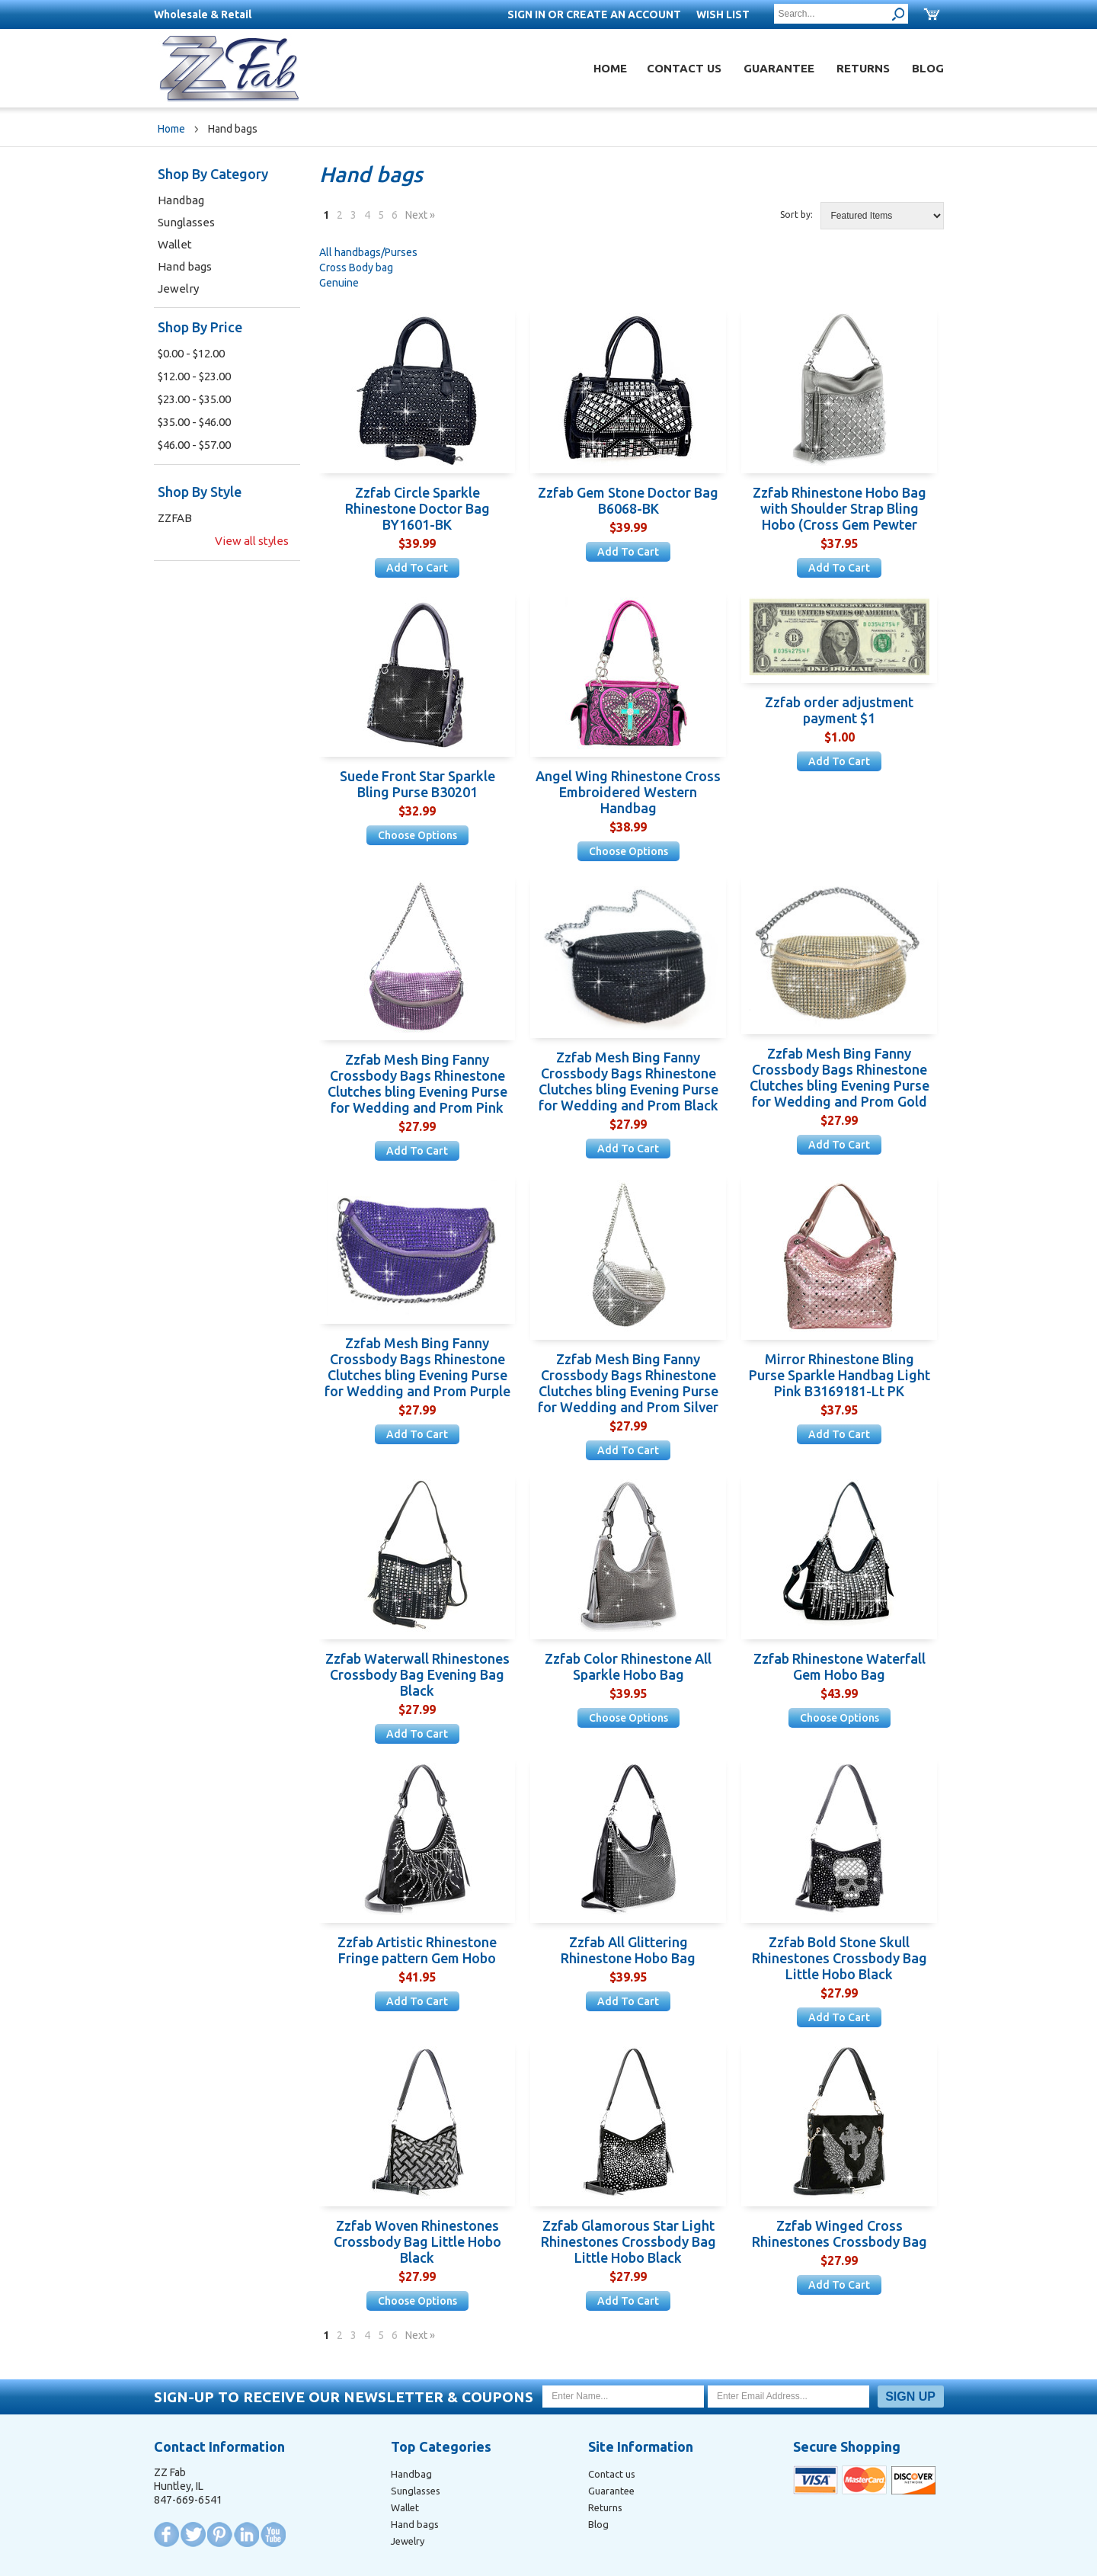 The image size is (1097, 2576). Describe the element at coordinates (839, 1077) in the screenshot. I see `Zzfab Mesh Bing Fanny Crossbody Bags Rhinestone Clutches bling Evening Purse for Wedding and Prom Gold` at that location.